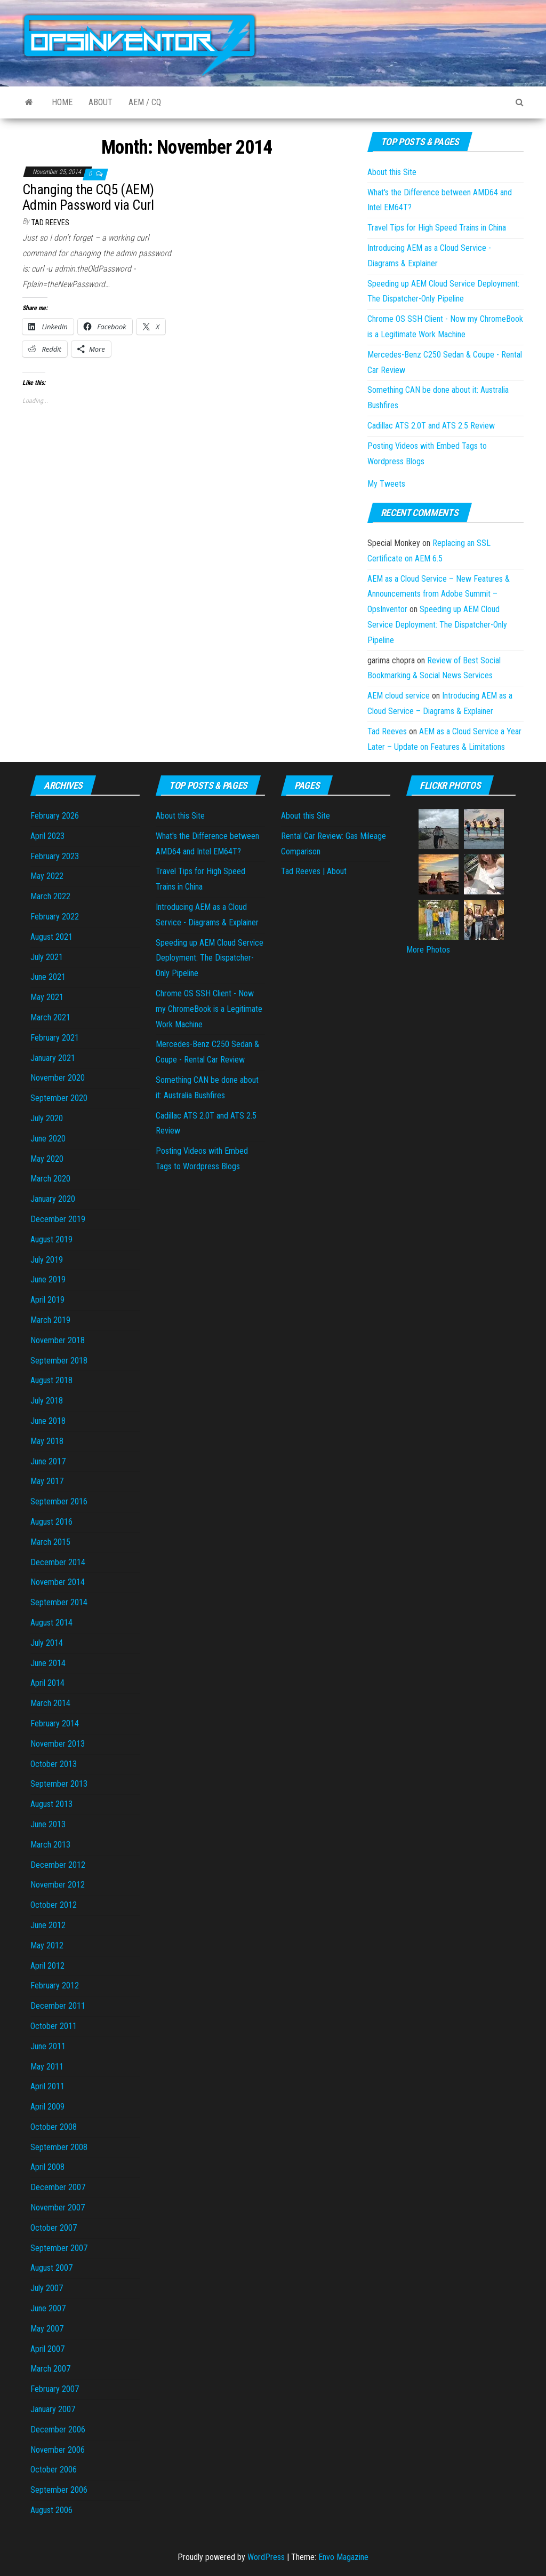 This screenshot has width=546, height=2576. I want to click on Envo Magazine, so click(343, 2557).